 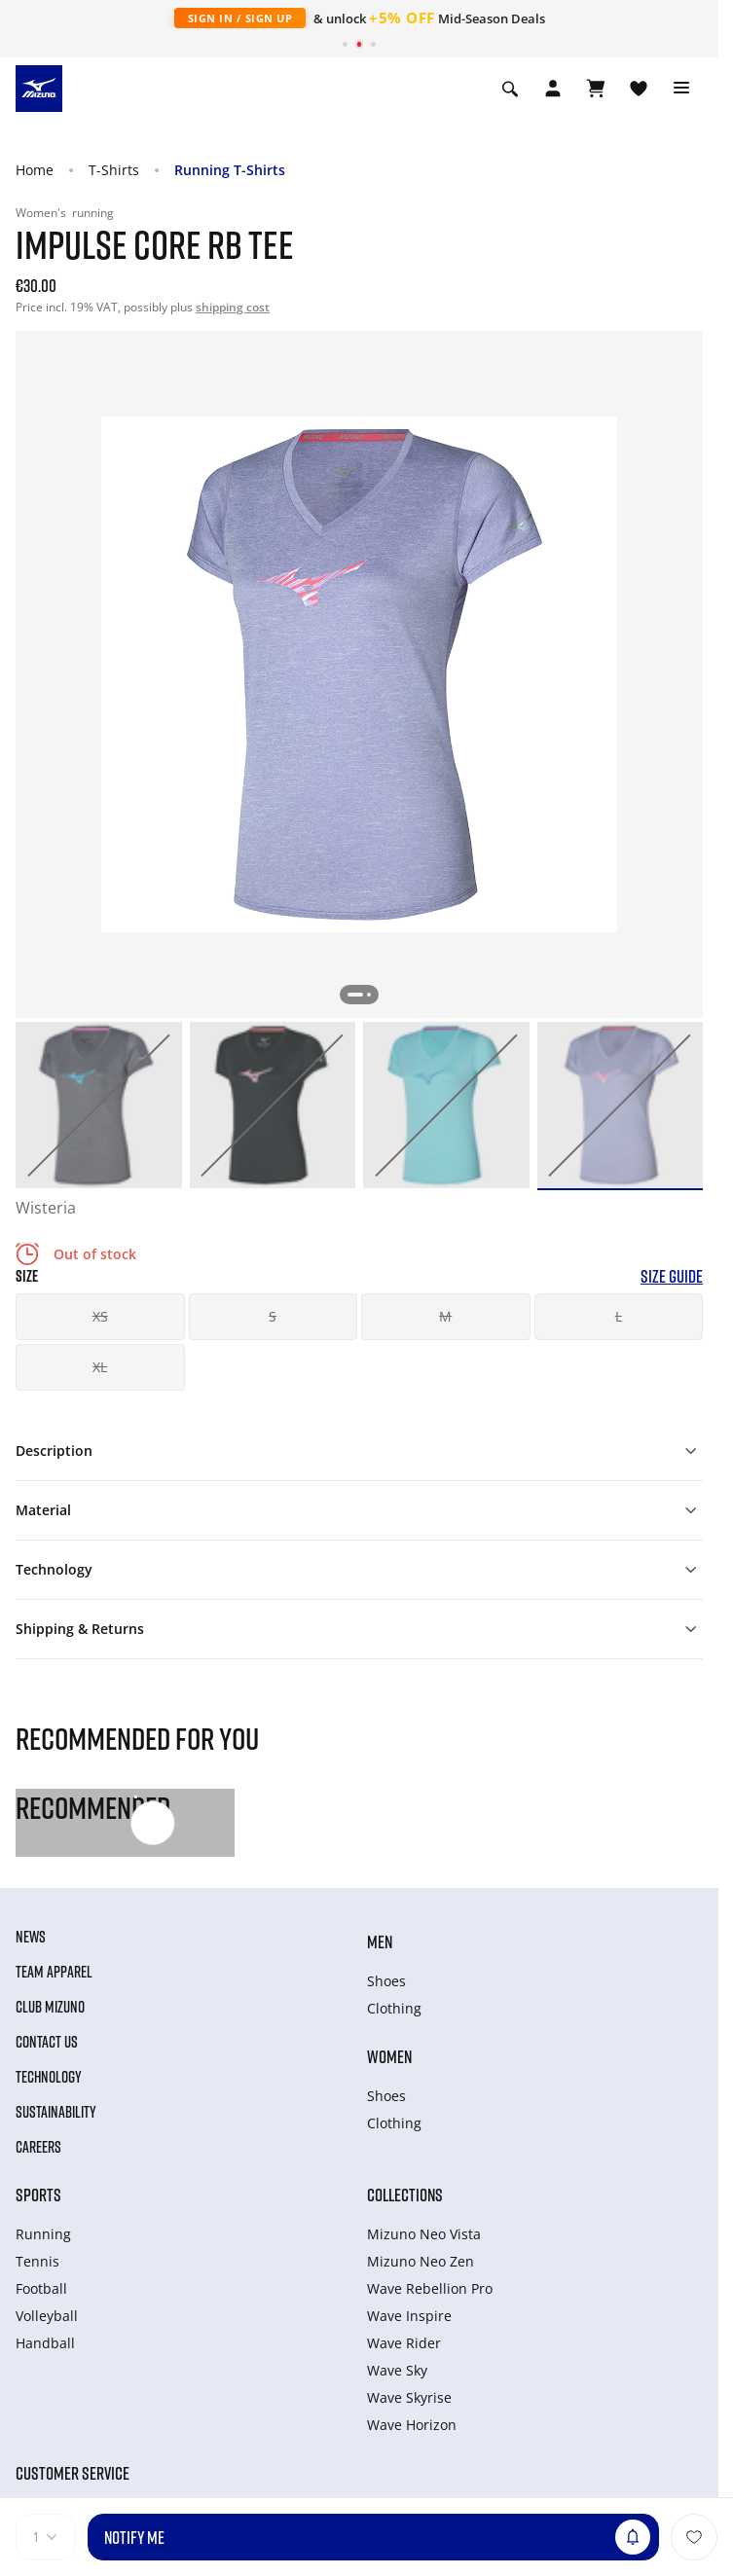 What do you see at coordinates (54, 1971) in the screenshot?
I see `Team Apparel` at bounding box center [54, 1971].